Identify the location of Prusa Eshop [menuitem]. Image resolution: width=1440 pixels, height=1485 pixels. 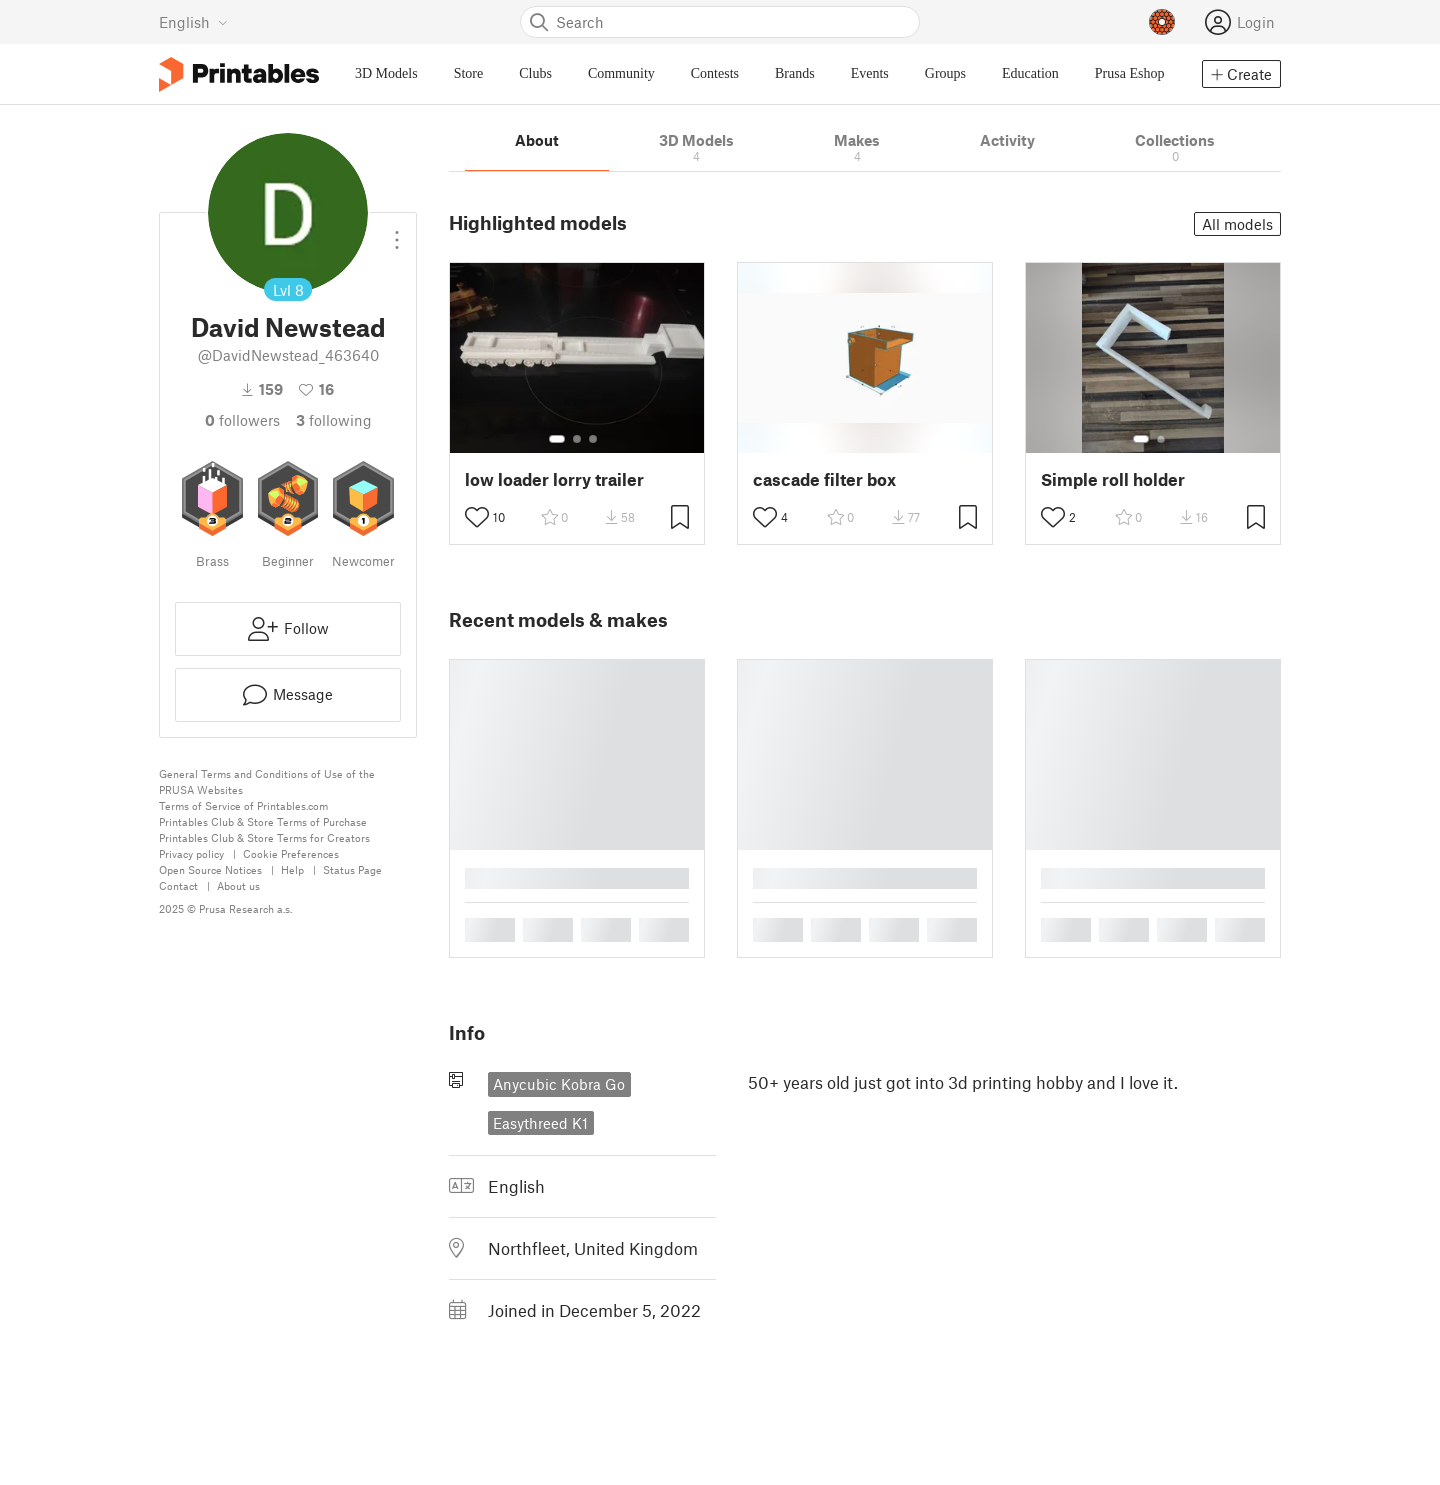
(1130, 73).